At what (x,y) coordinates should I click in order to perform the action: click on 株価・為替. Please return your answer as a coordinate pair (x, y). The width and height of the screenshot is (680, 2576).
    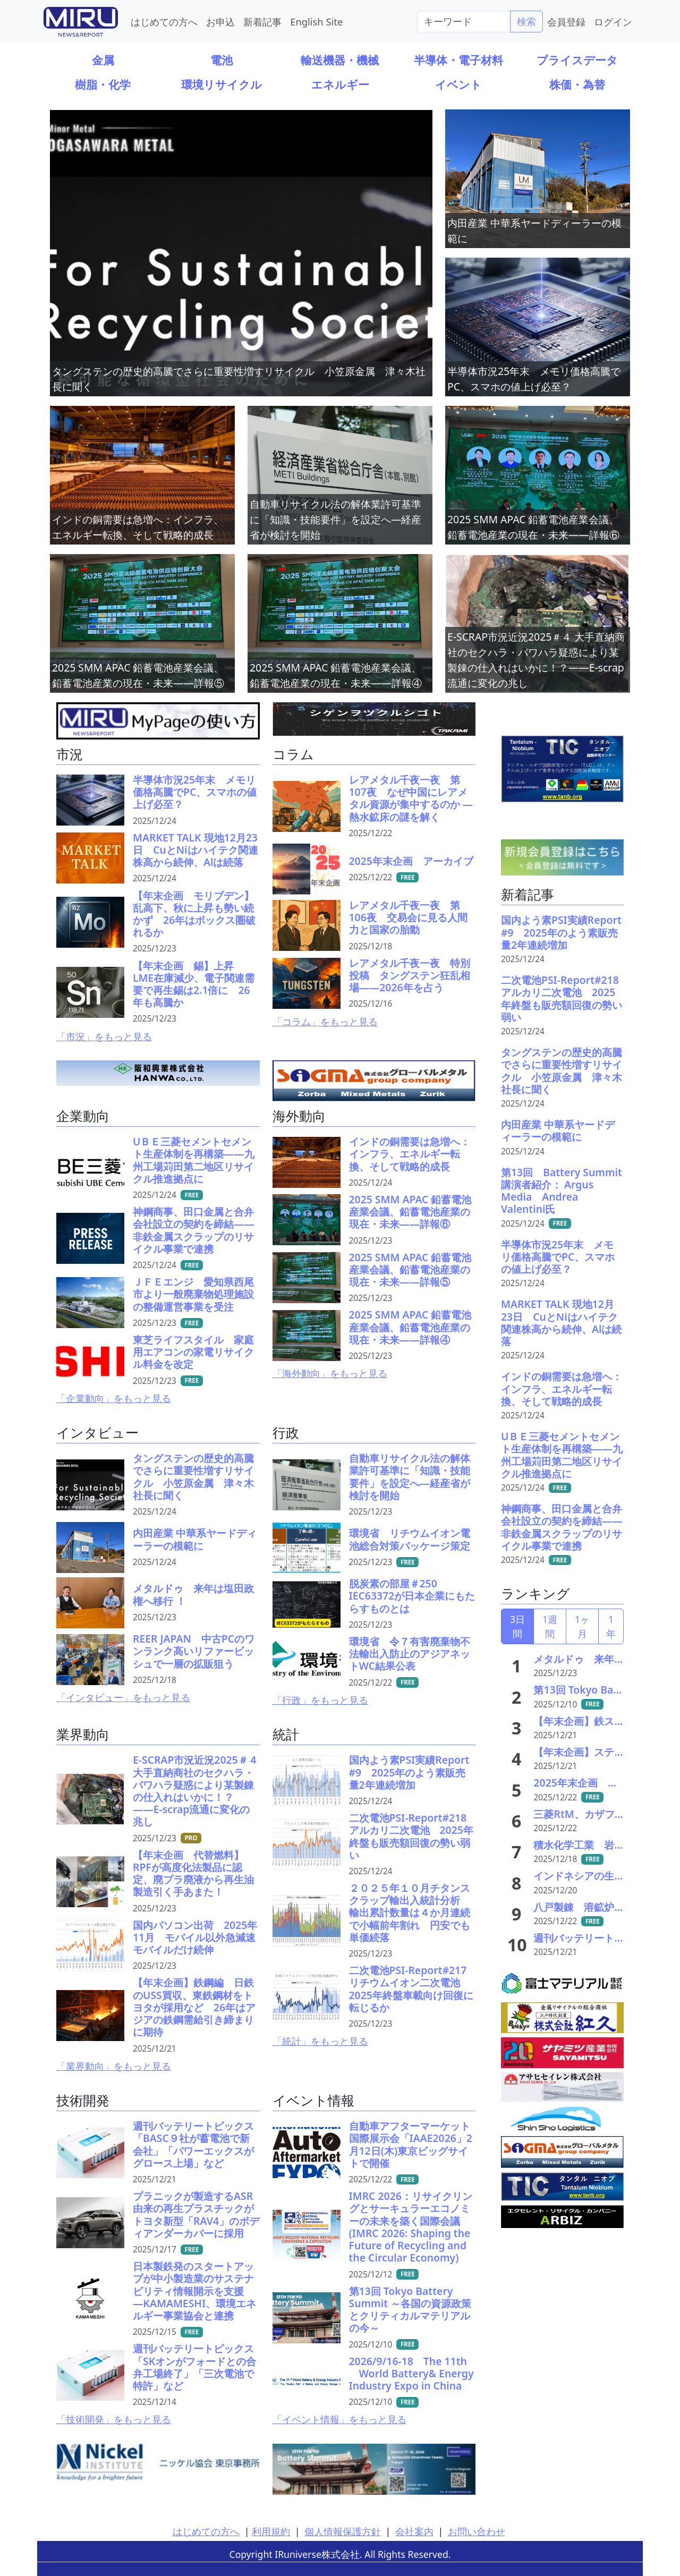
    Looking at the image, I should click on (577, 84).